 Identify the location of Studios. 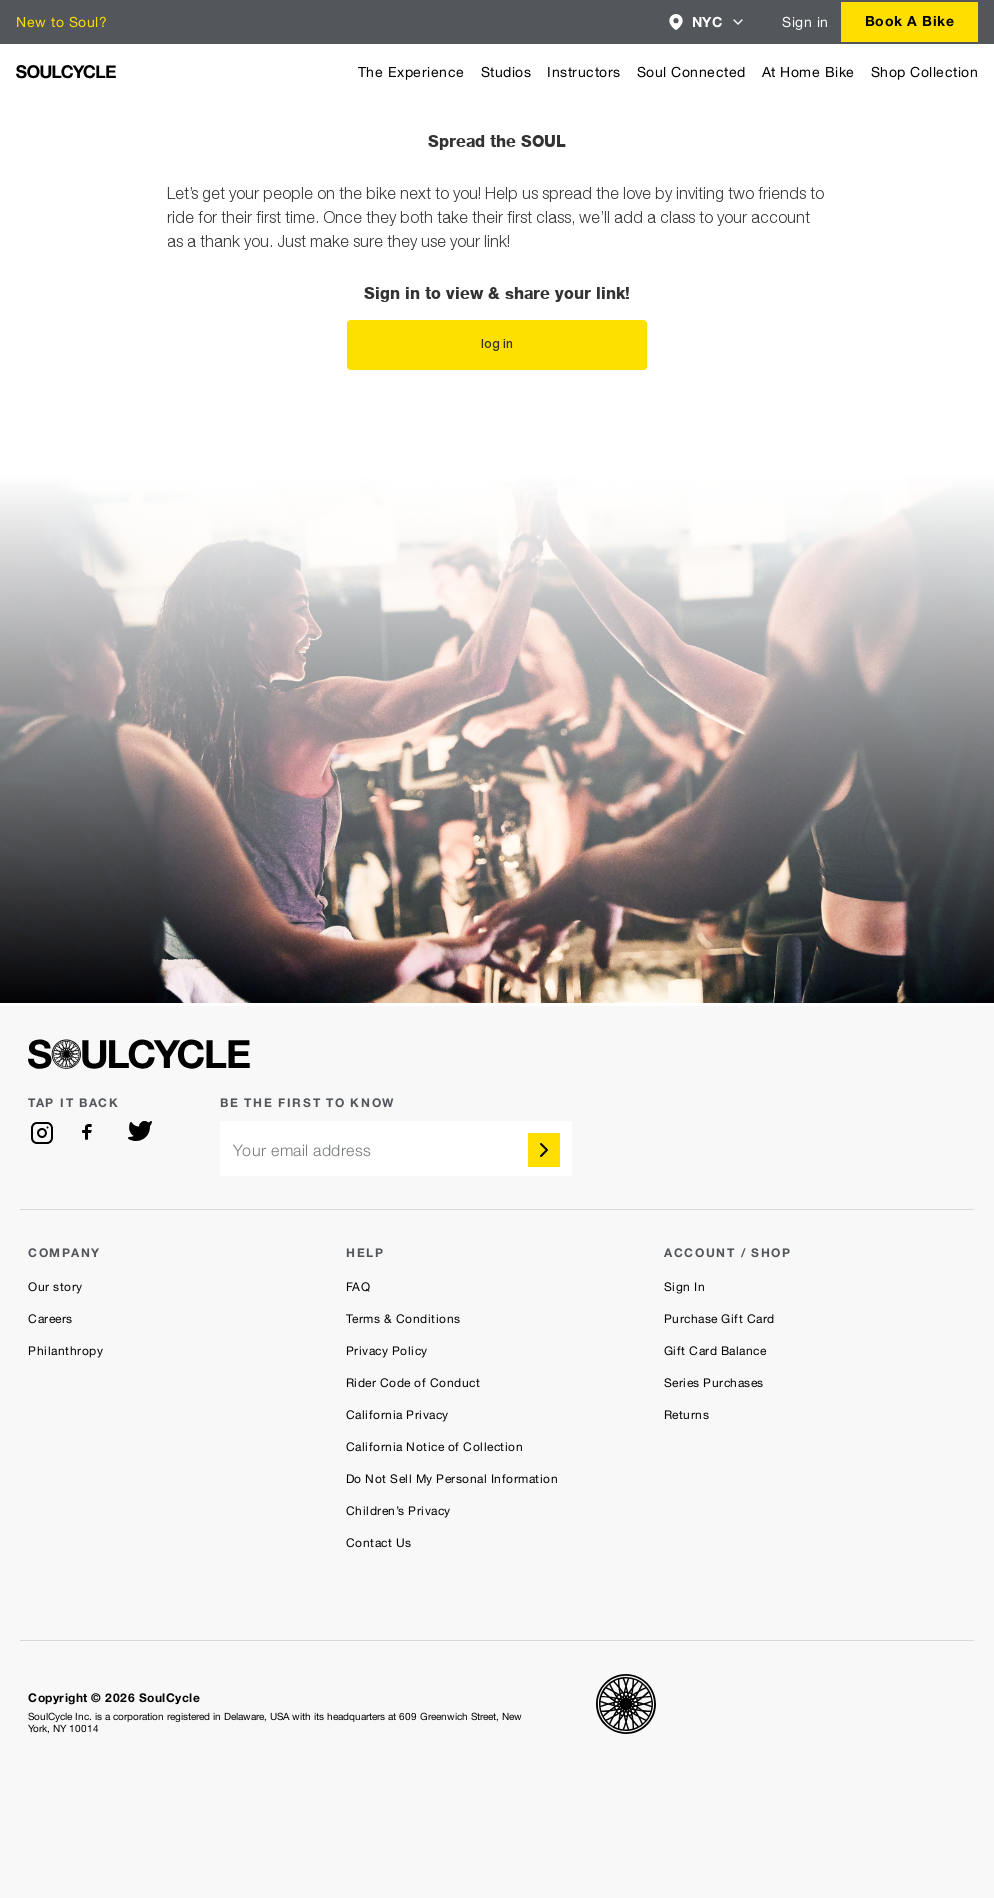
(506, 72).